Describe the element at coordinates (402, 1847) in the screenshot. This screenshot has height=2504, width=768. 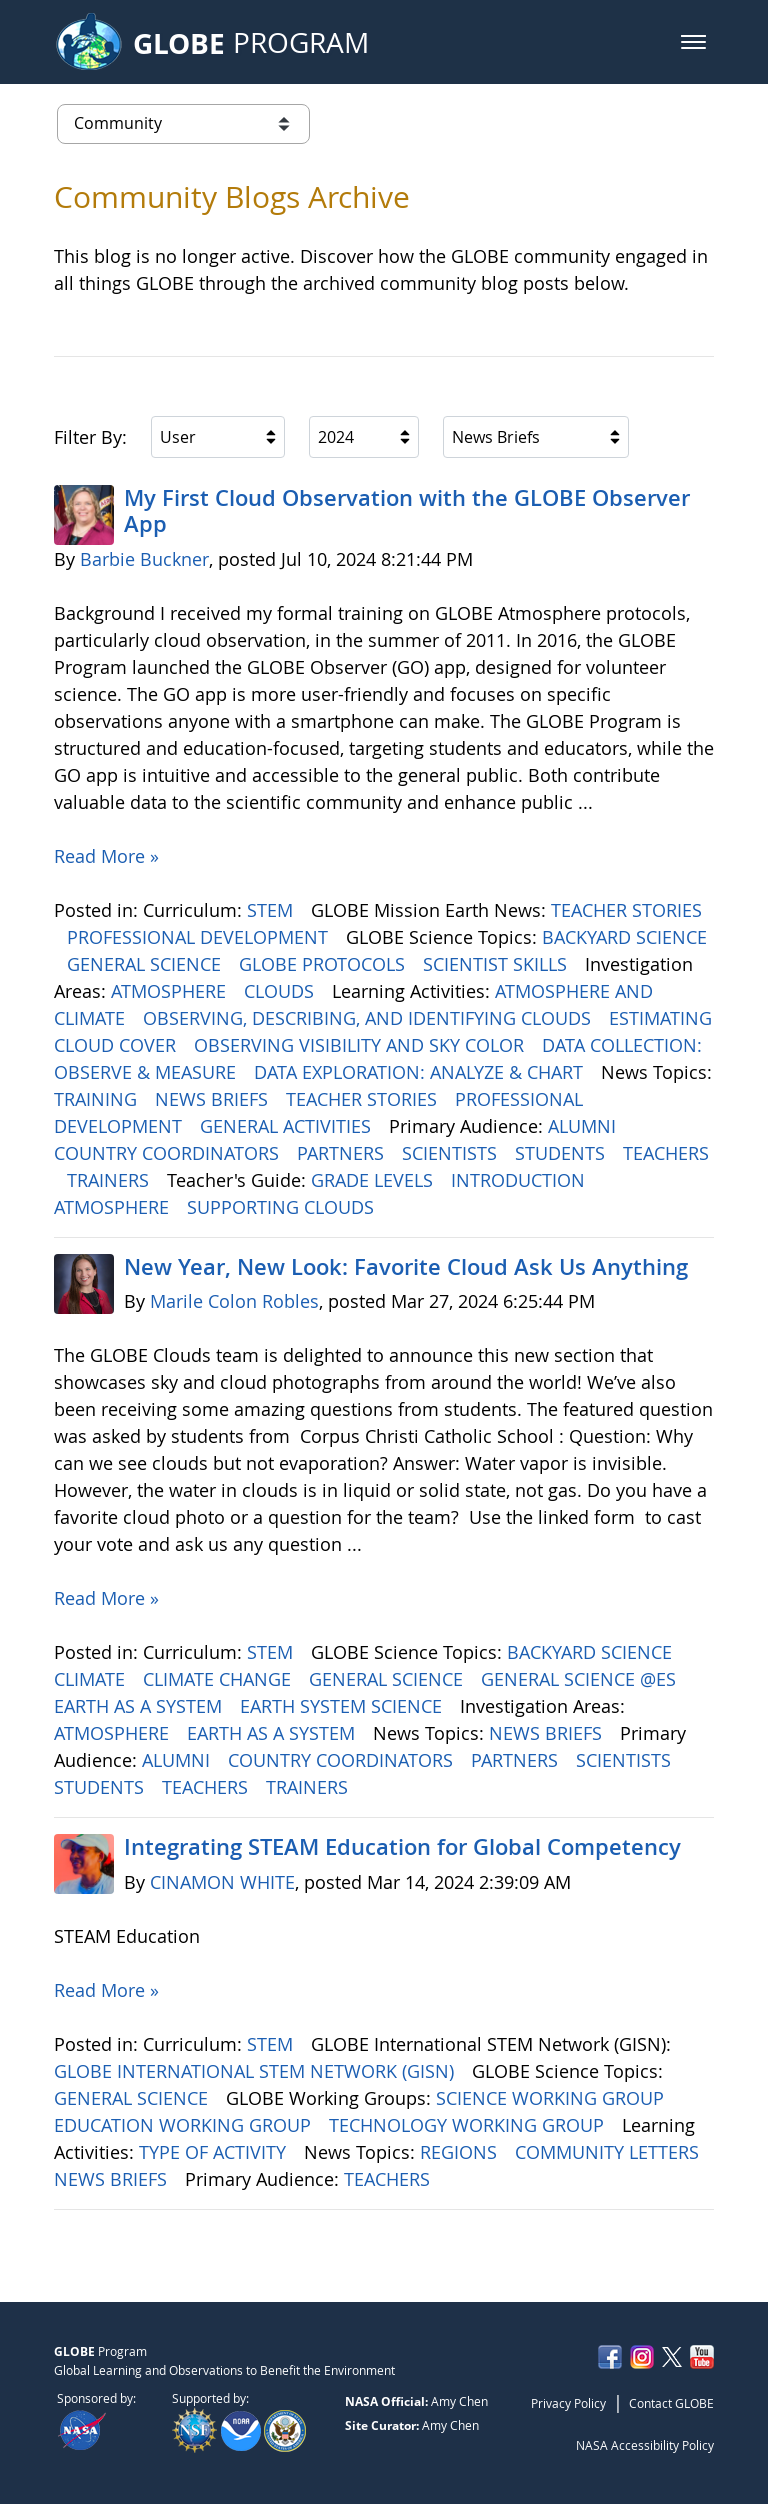
I see `Integrating STEAM Education for Global Competency` at that location.